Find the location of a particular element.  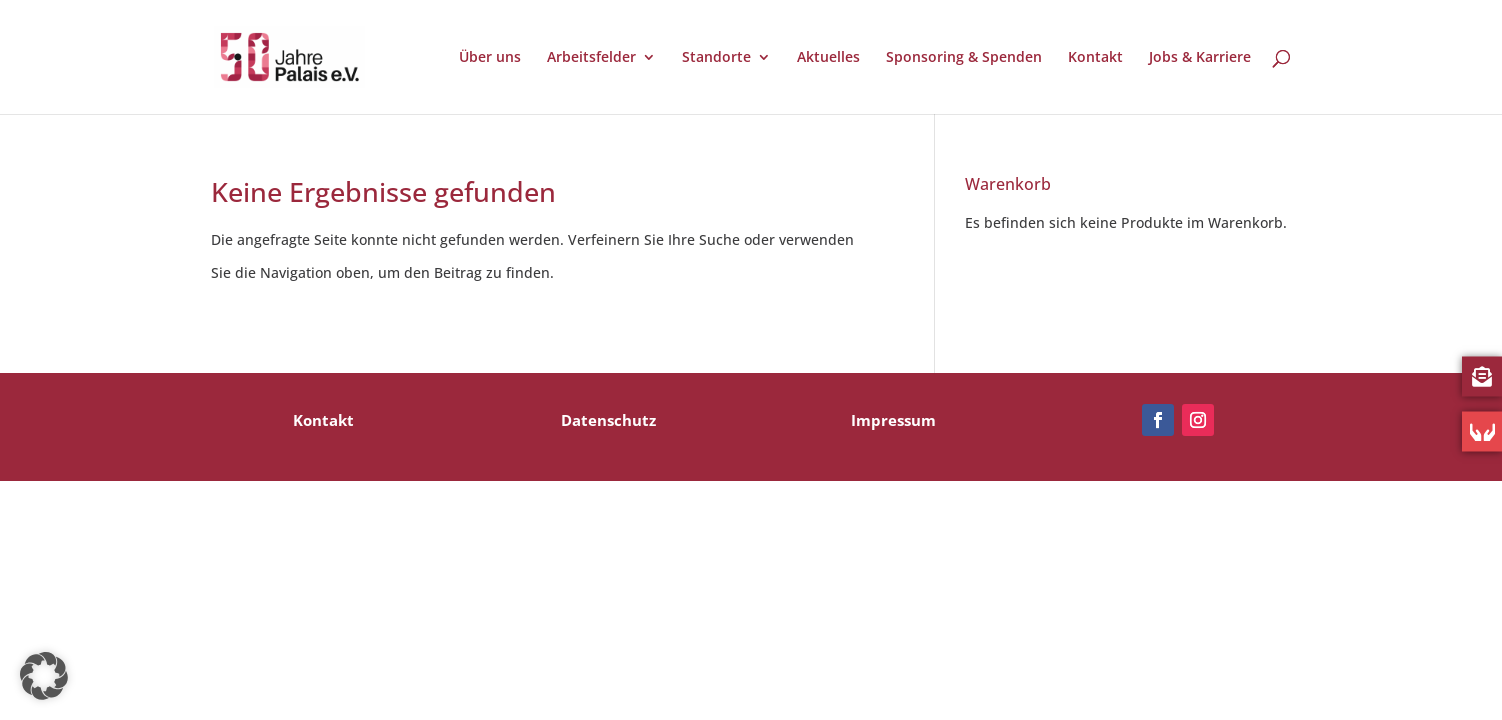

Aktuelles is located at coordinates (828, 58).